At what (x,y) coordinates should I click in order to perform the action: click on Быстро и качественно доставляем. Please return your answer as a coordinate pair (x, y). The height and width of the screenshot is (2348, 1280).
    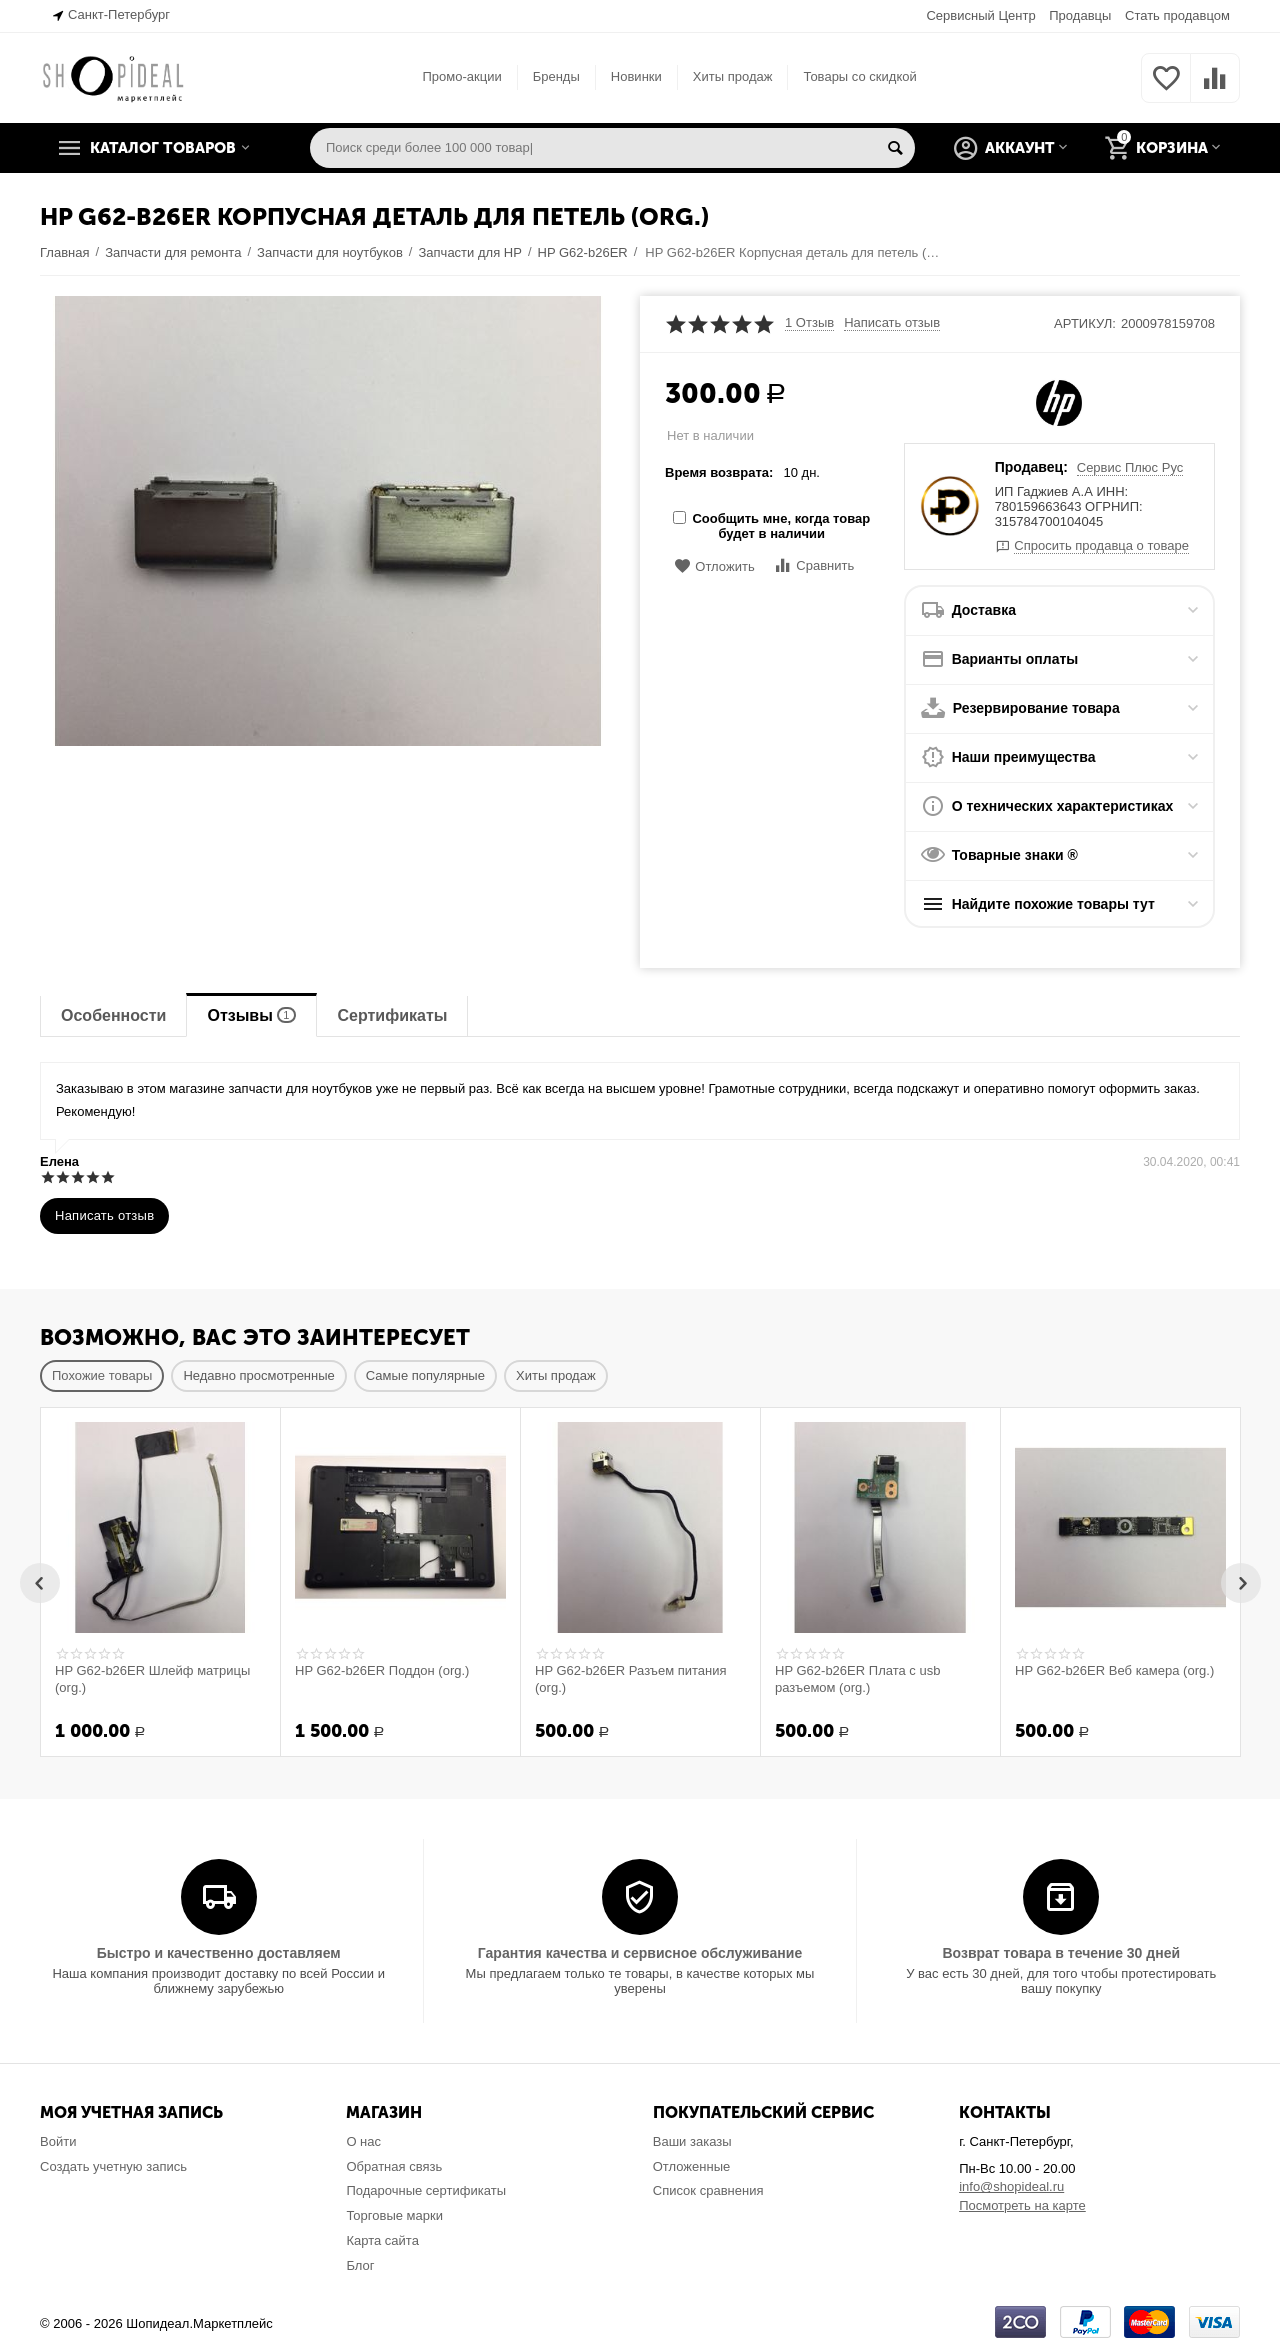
    Looking at the image, I should click on (219, 1953).